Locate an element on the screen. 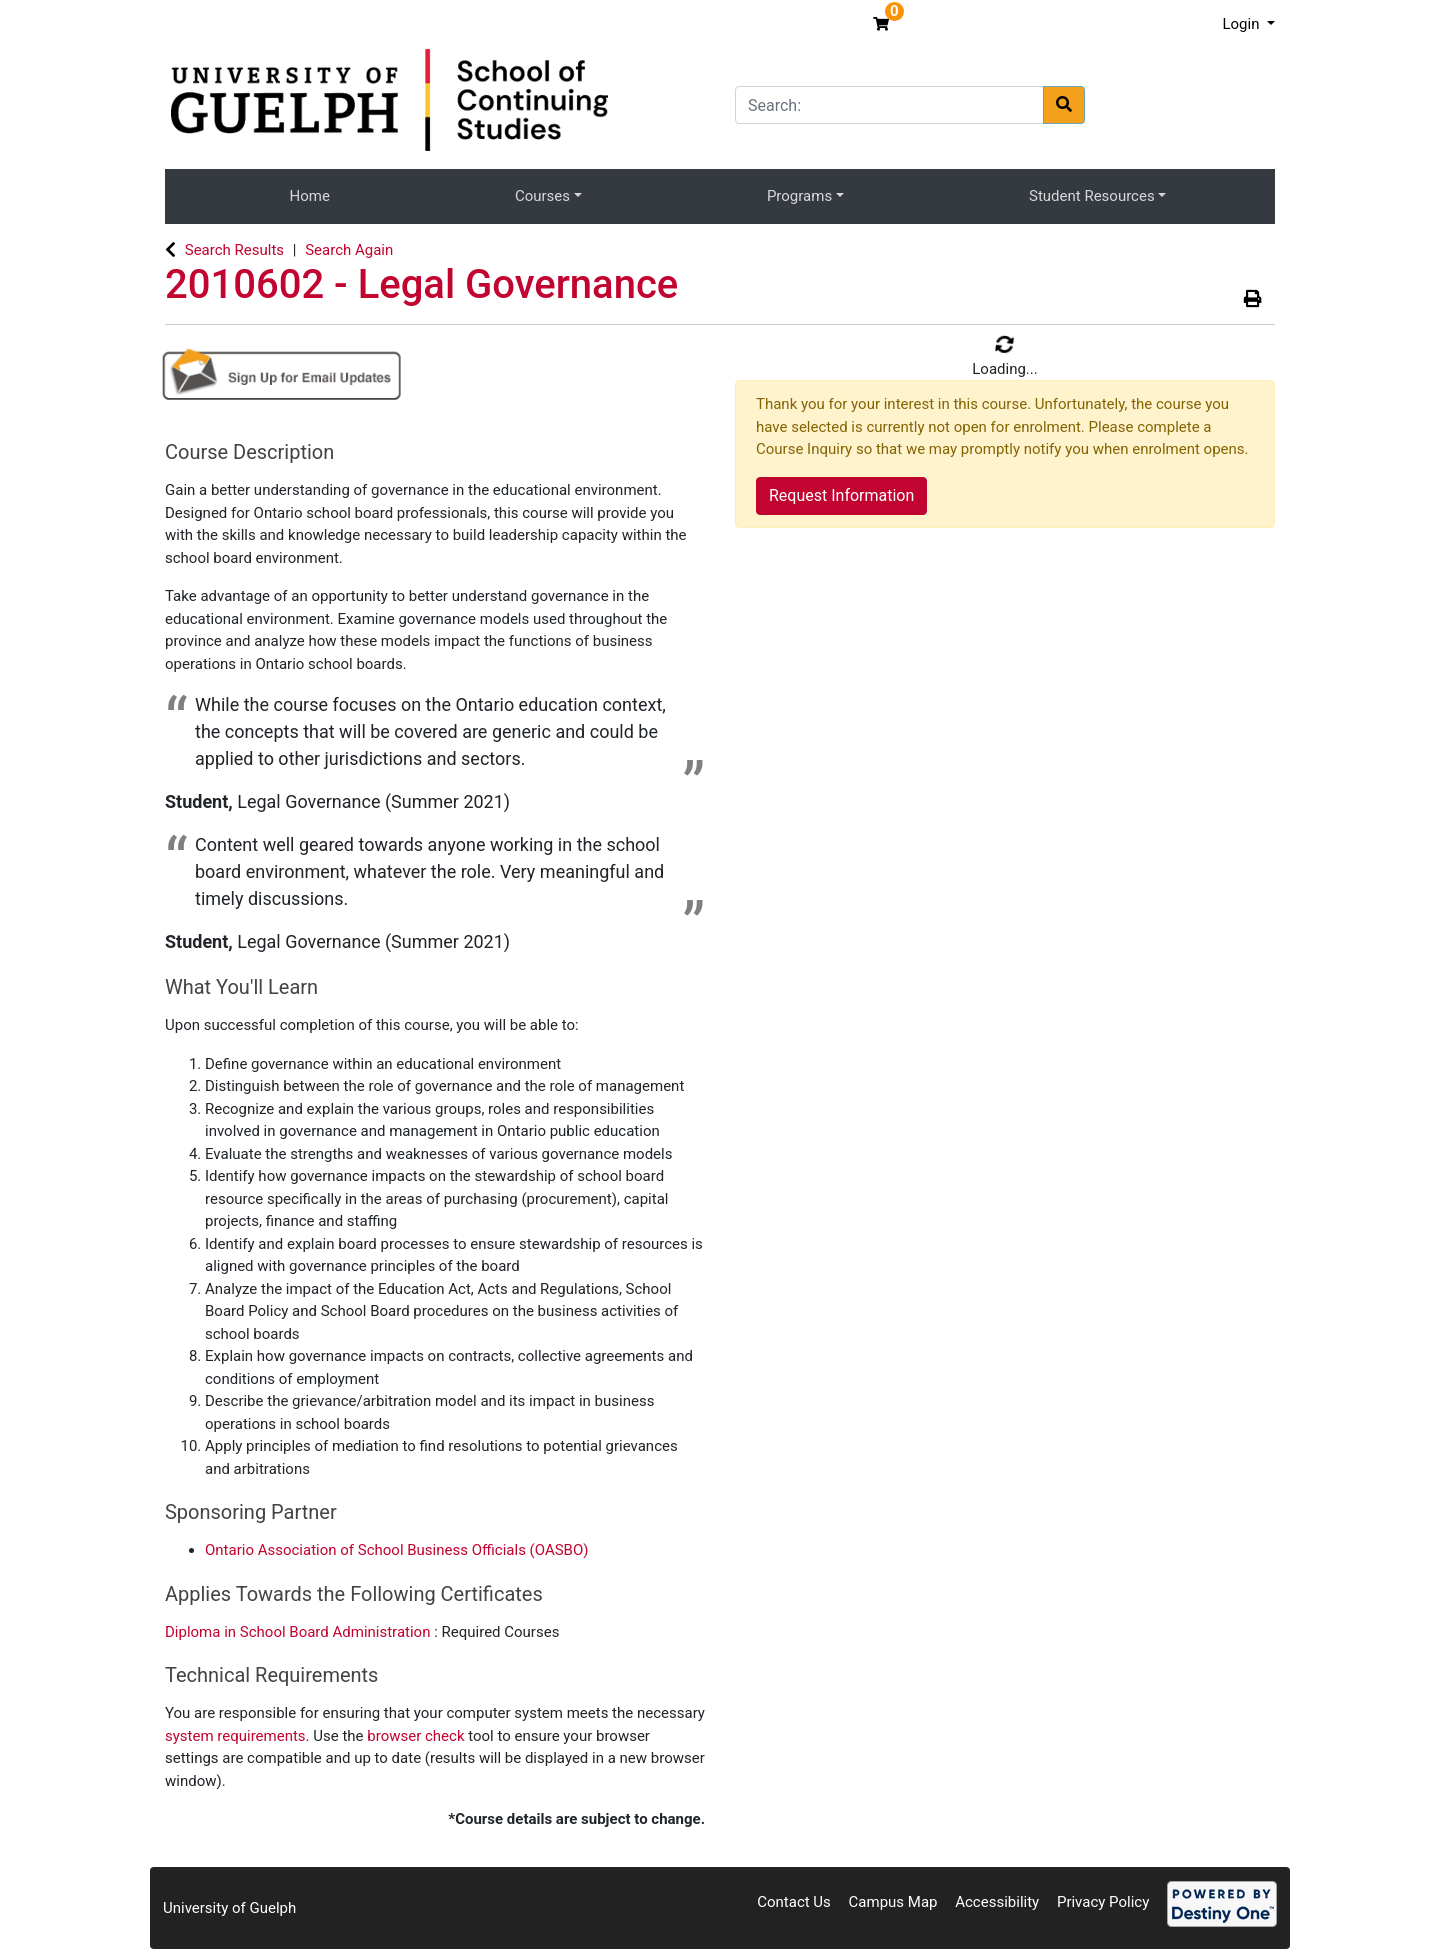 This screenshot has height=1954, width=1440. Diploma in School Board Administration is located at coordinates (299, 1632).